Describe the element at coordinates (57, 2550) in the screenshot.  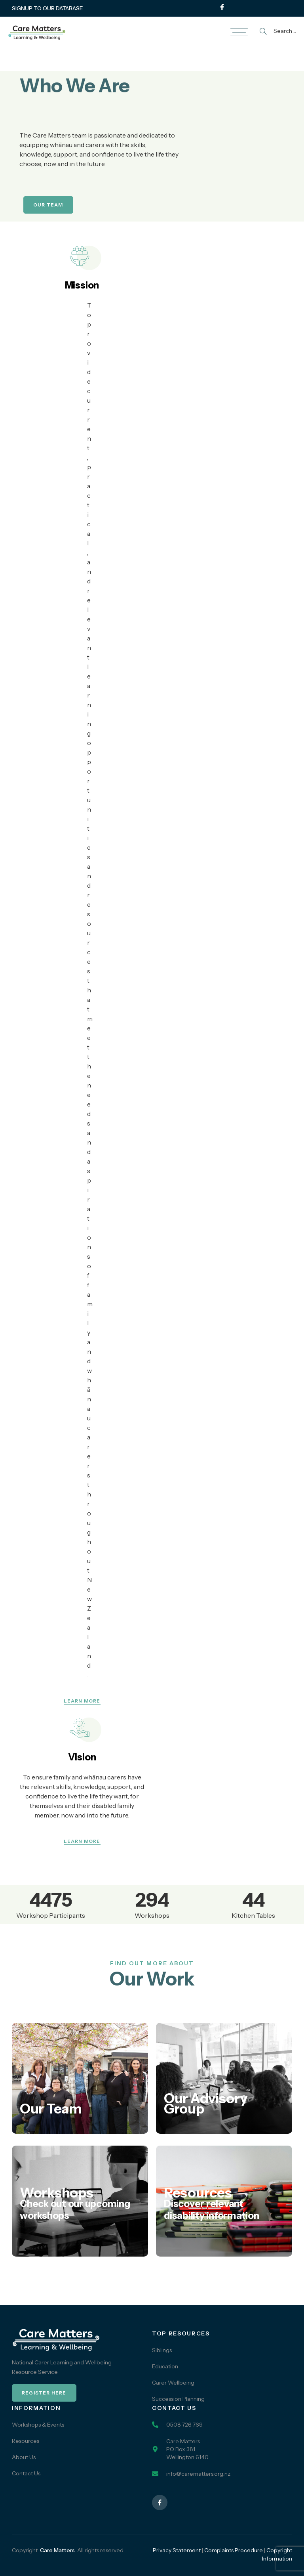
I see `Care Matters` at that location.